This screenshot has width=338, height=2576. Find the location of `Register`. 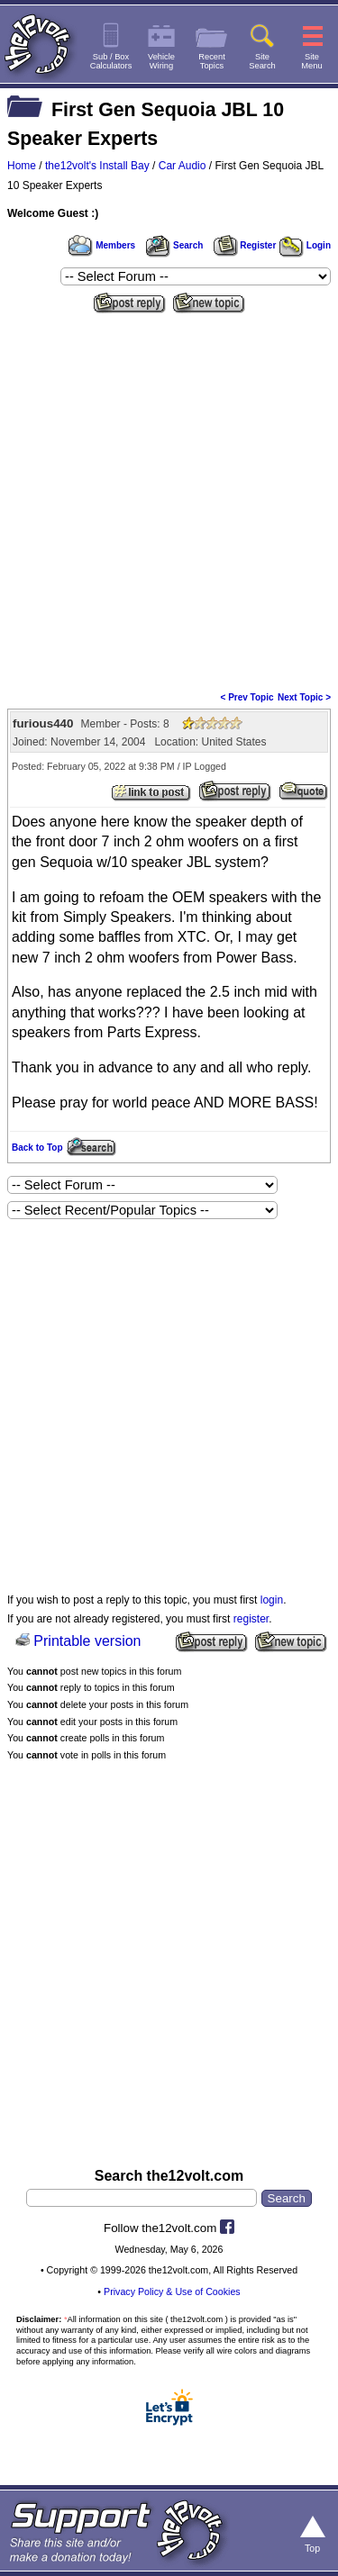

Register is located at coordinates (245, 245).